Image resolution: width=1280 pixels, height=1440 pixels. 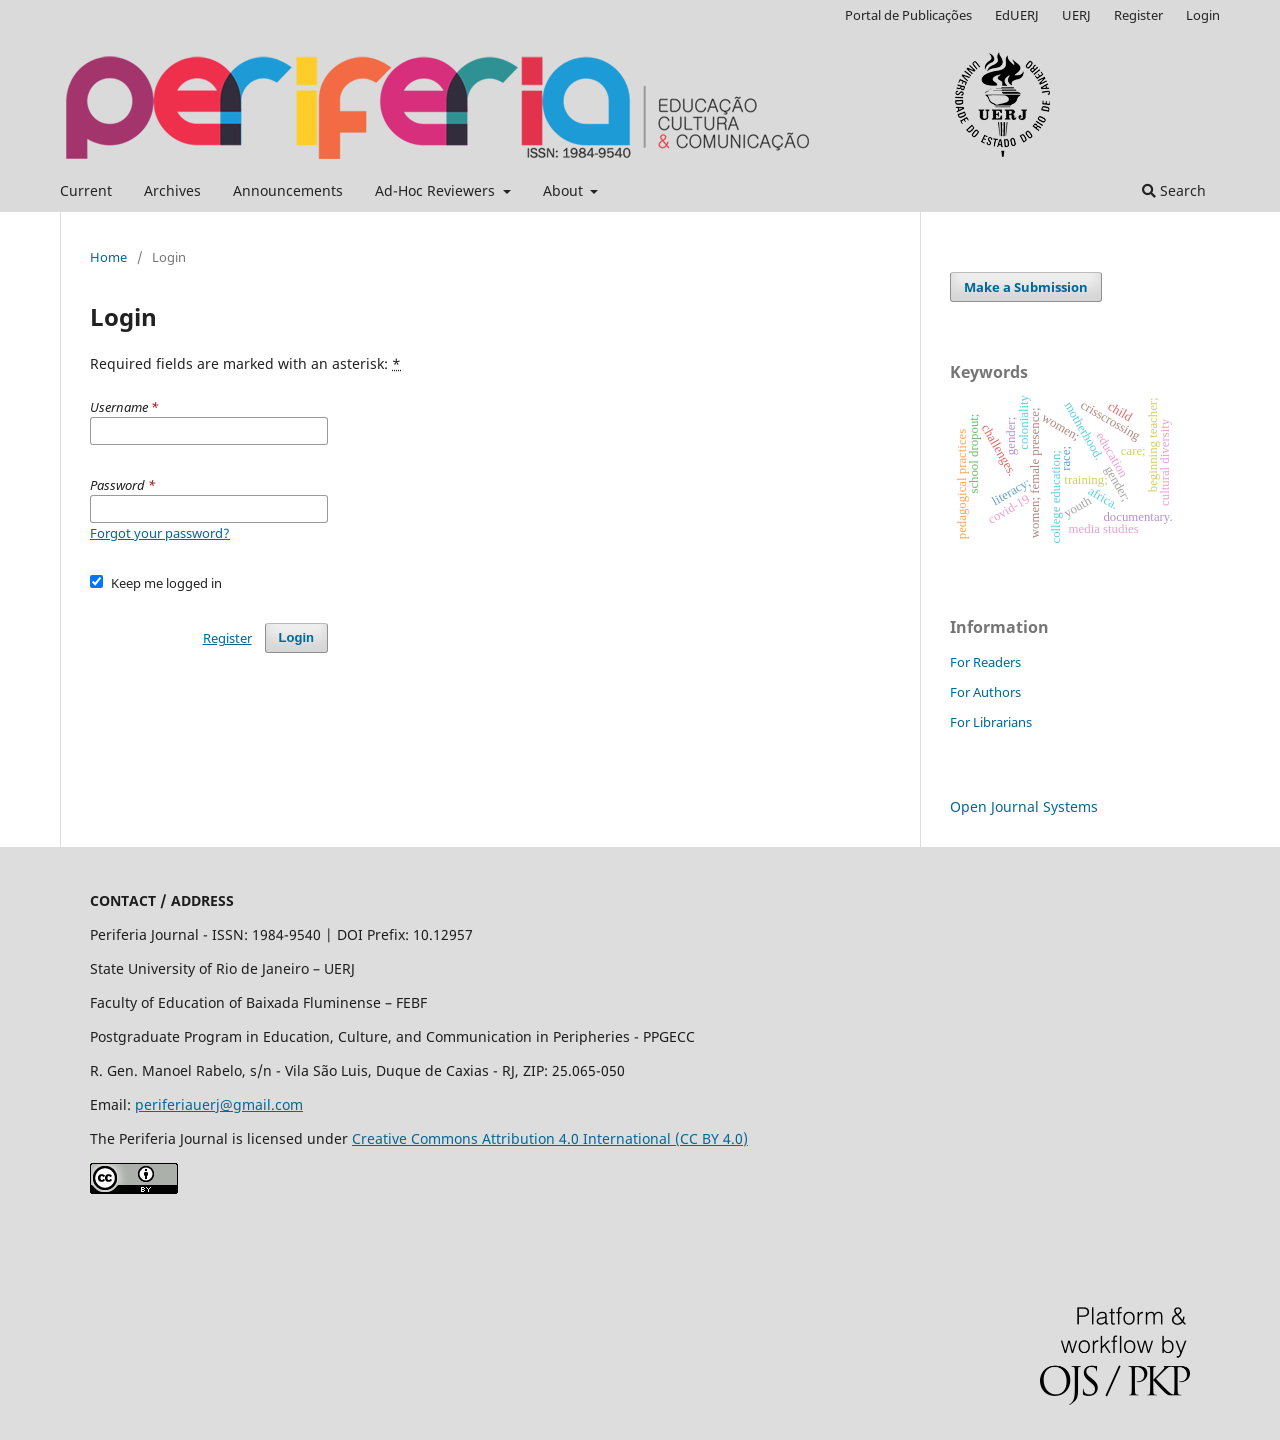 I want to click on For Librarians, so click(x=991, y=722).